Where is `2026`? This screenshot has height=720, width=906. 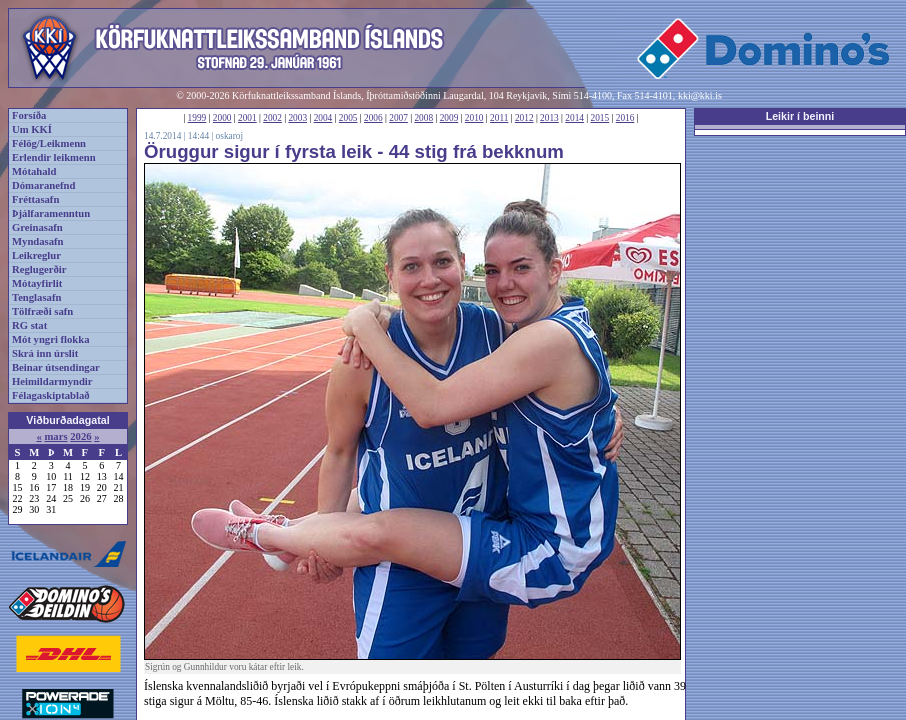
2026 is located at coordinates (80, 436).